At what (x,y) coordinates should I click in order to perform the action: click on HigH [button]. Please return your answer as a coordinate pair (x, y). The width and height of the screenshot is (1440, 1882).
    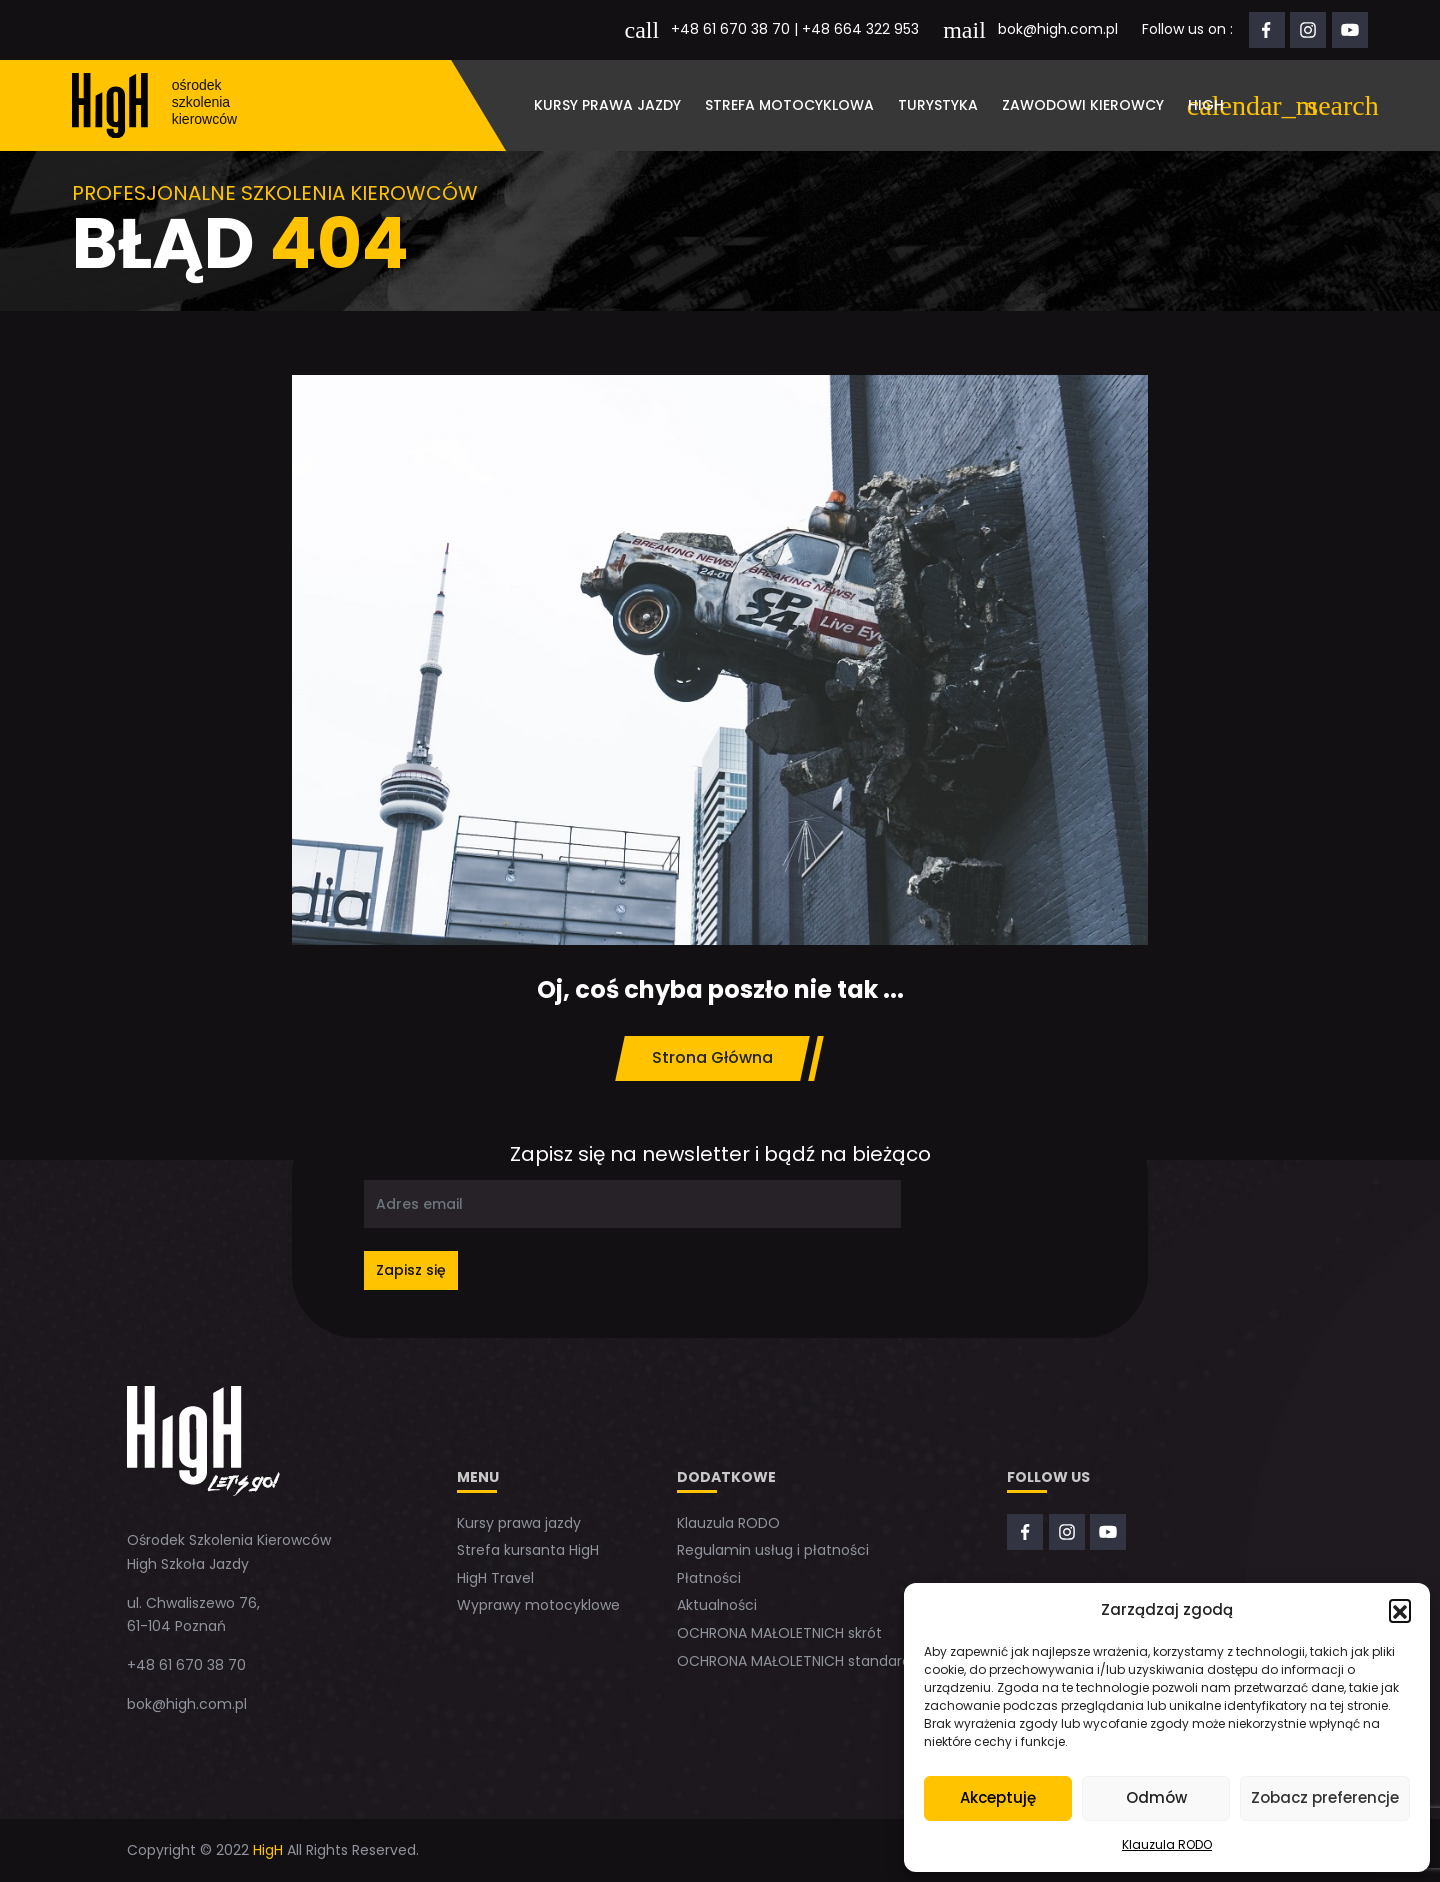
    Looking at the image, I should click on (1206, 105).